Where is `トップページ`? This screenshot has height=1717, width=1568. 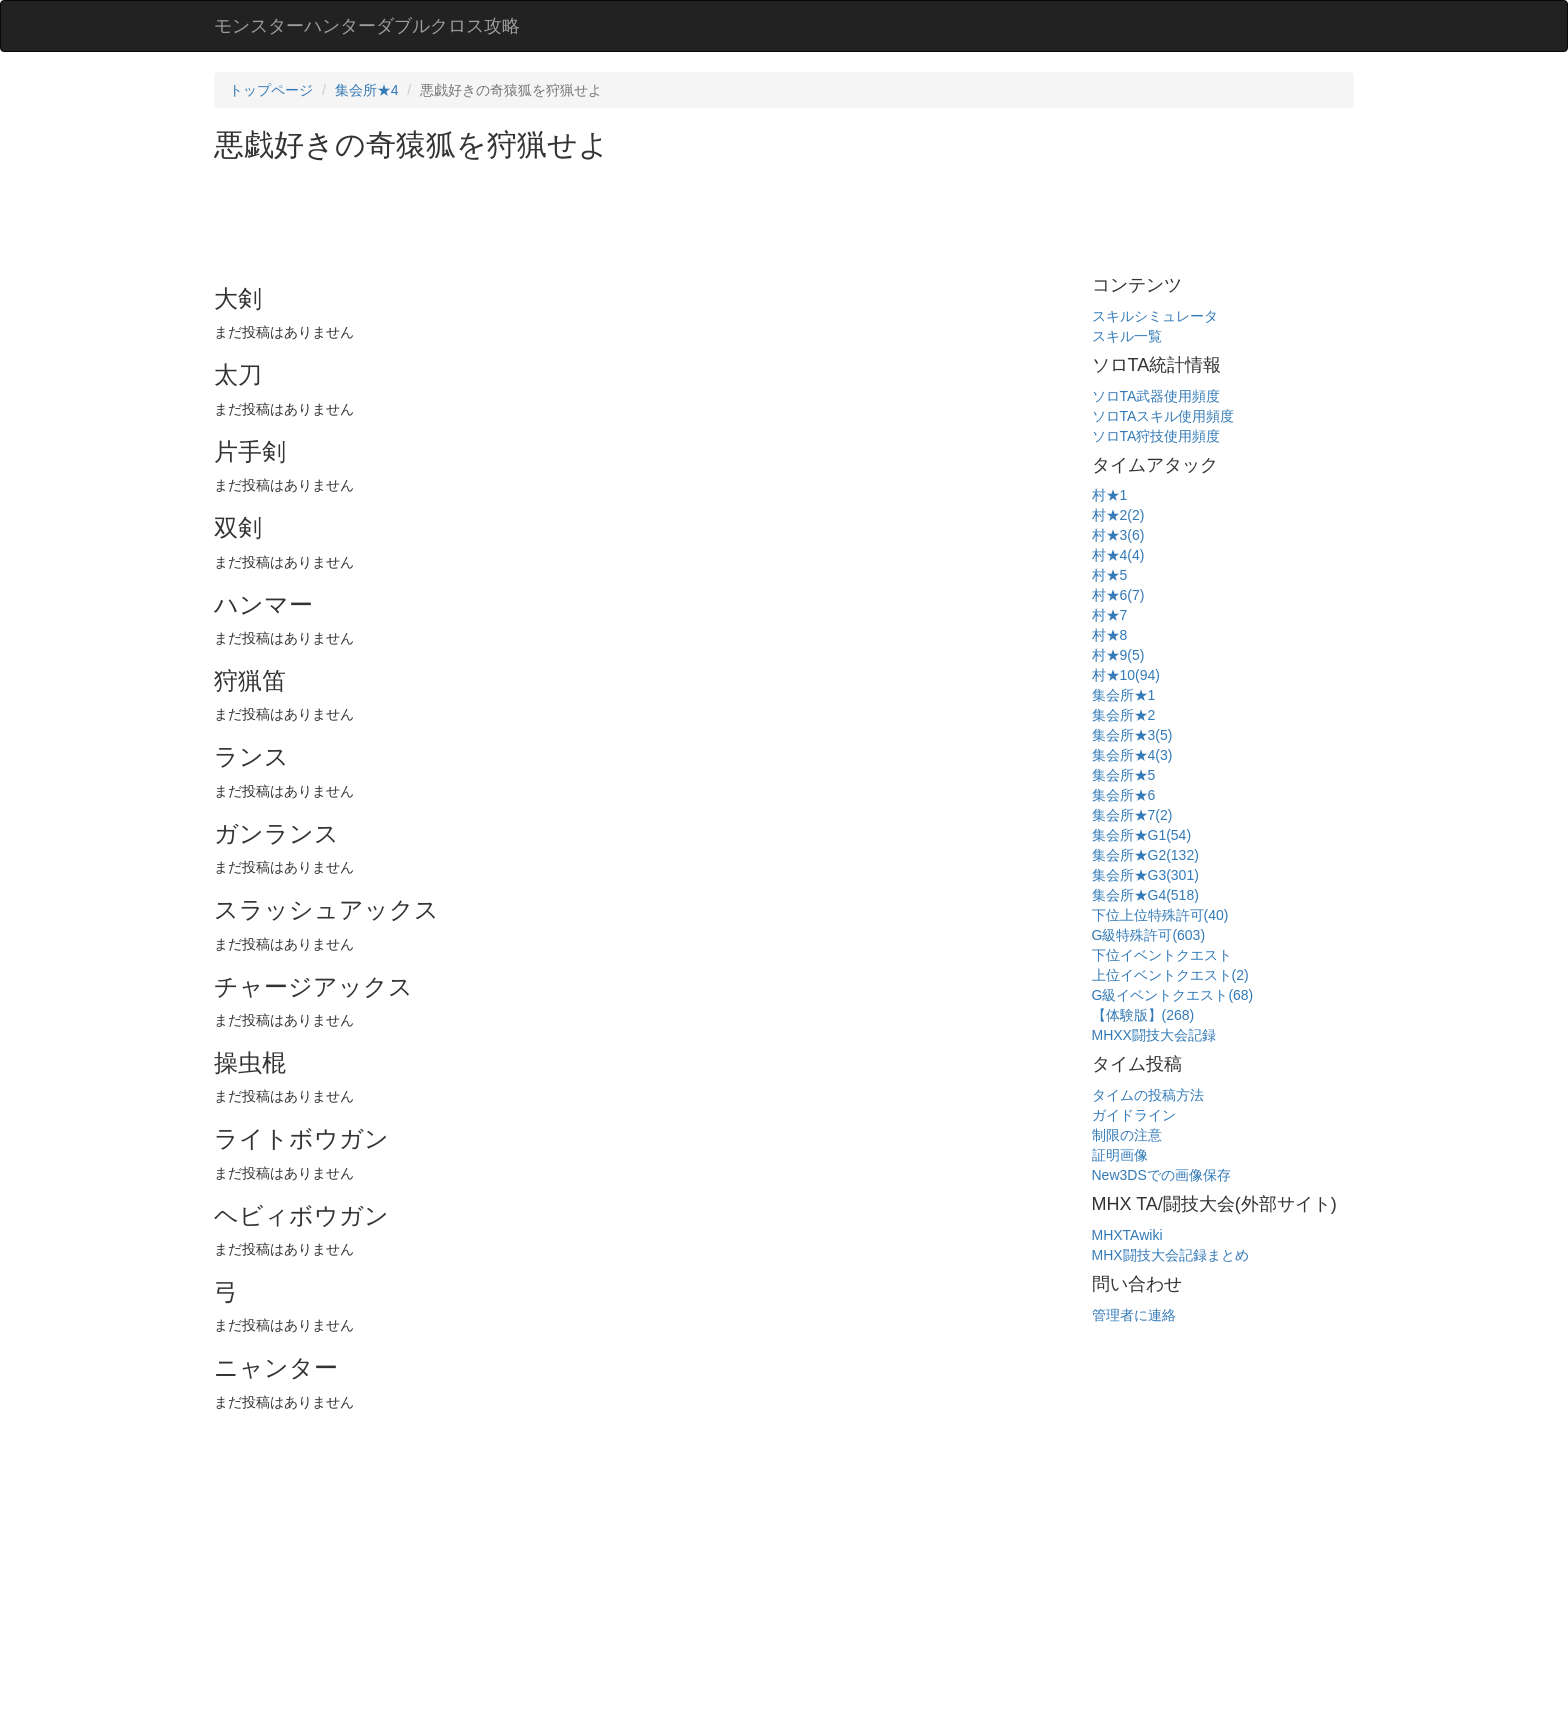
トップページ is located at coordinates (271, 90).